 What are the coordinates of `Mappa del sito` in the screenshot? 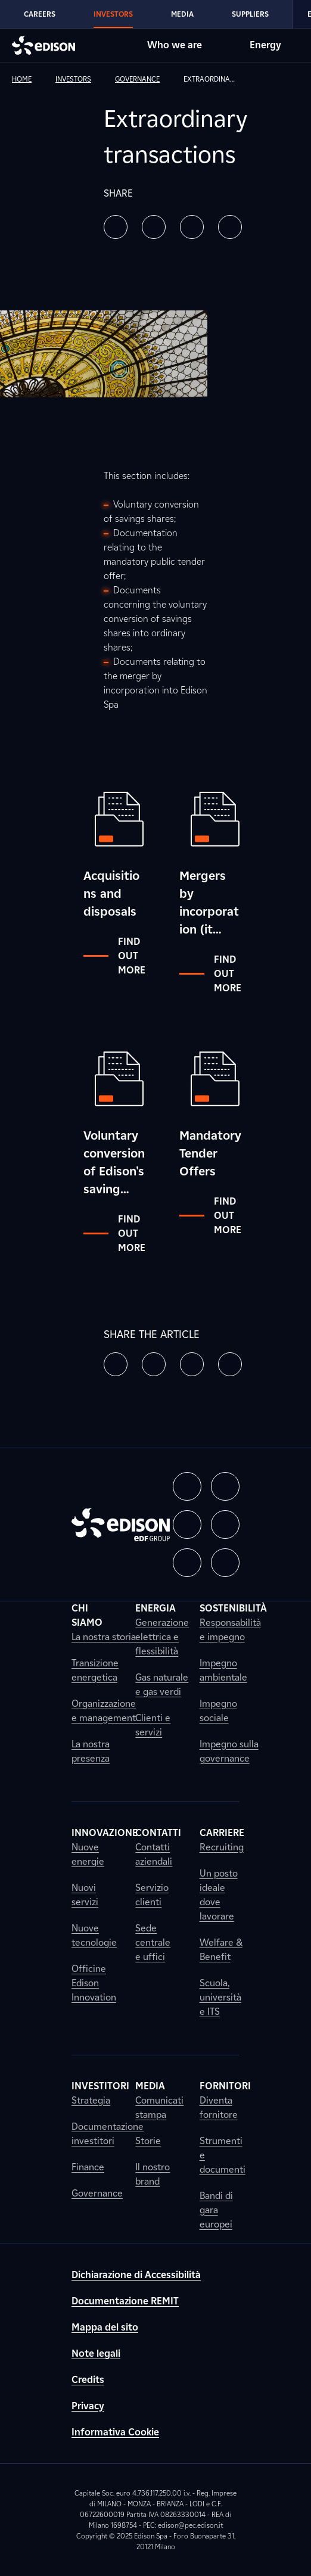 It's located at (104, 2327).